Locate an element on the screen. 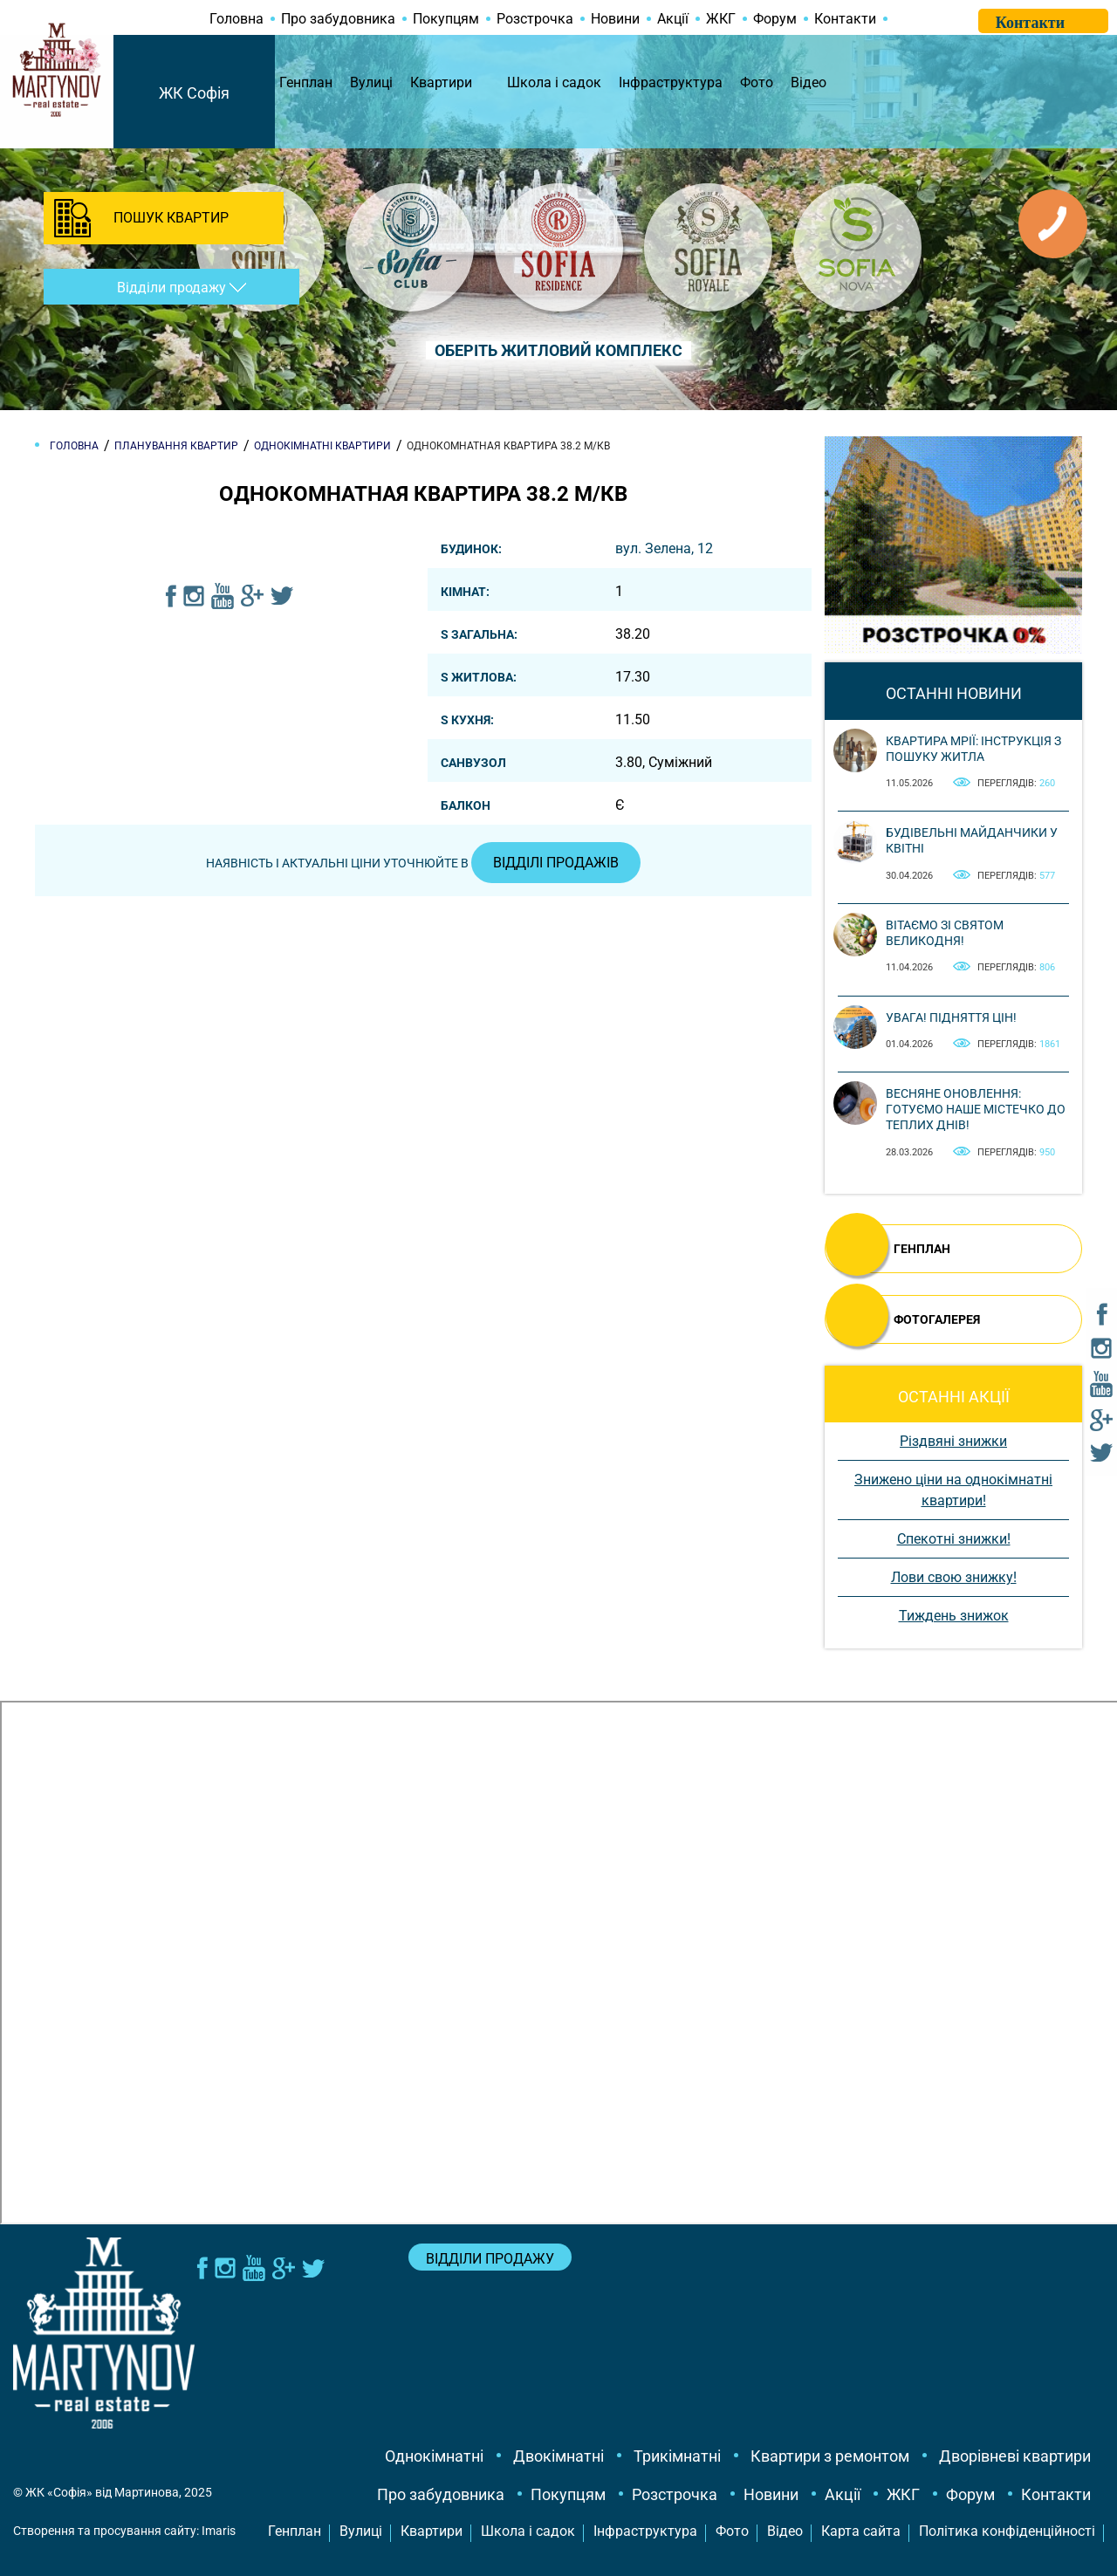 The height and width of the screenshot is (2576, 1117). Акції is located at coordinates (673, 18).